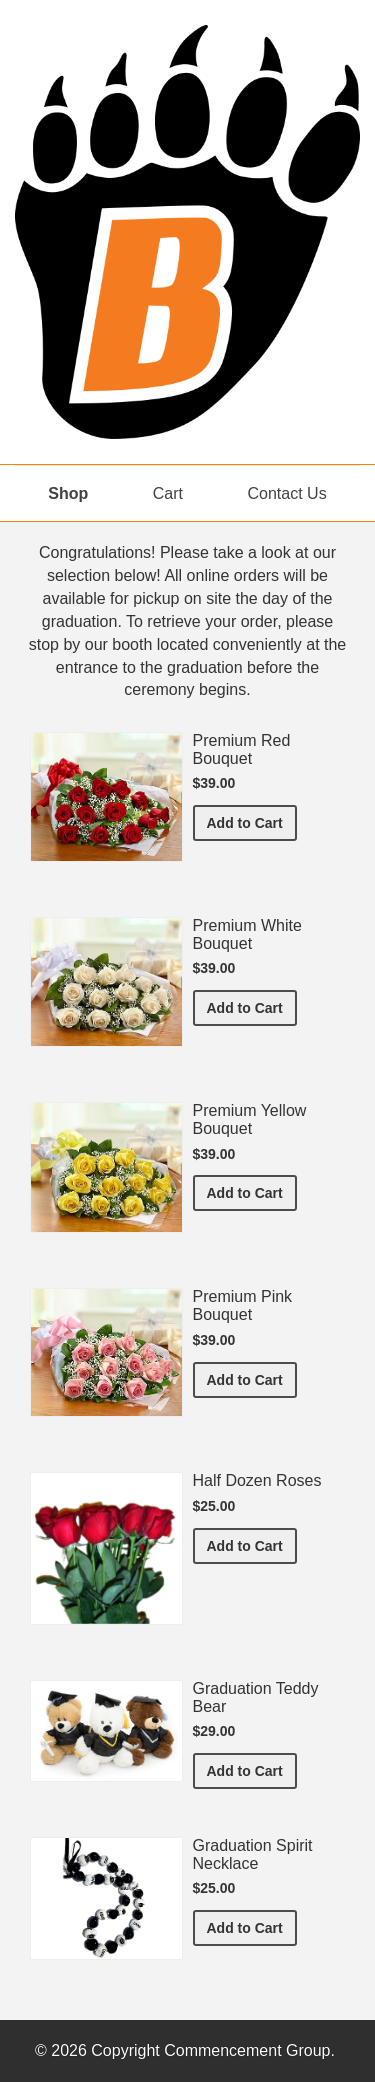 The height and width of the screenshot is (2082, 375). I want to click on Add to Cart, so click(252, 821).